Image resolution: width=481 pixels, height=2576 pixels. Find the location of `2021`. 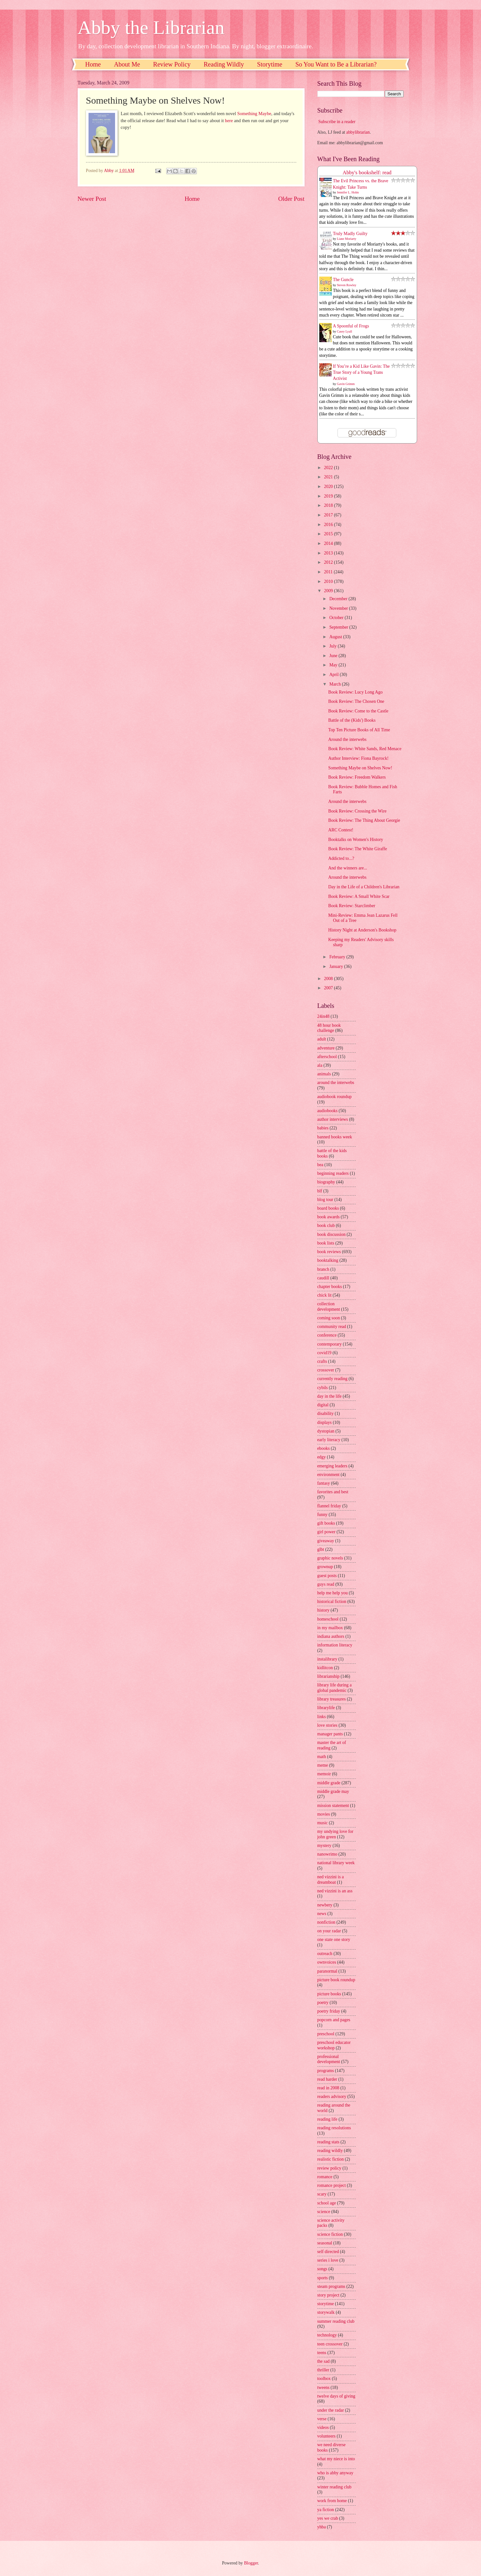

2021 is located at coordinates (329, 477).